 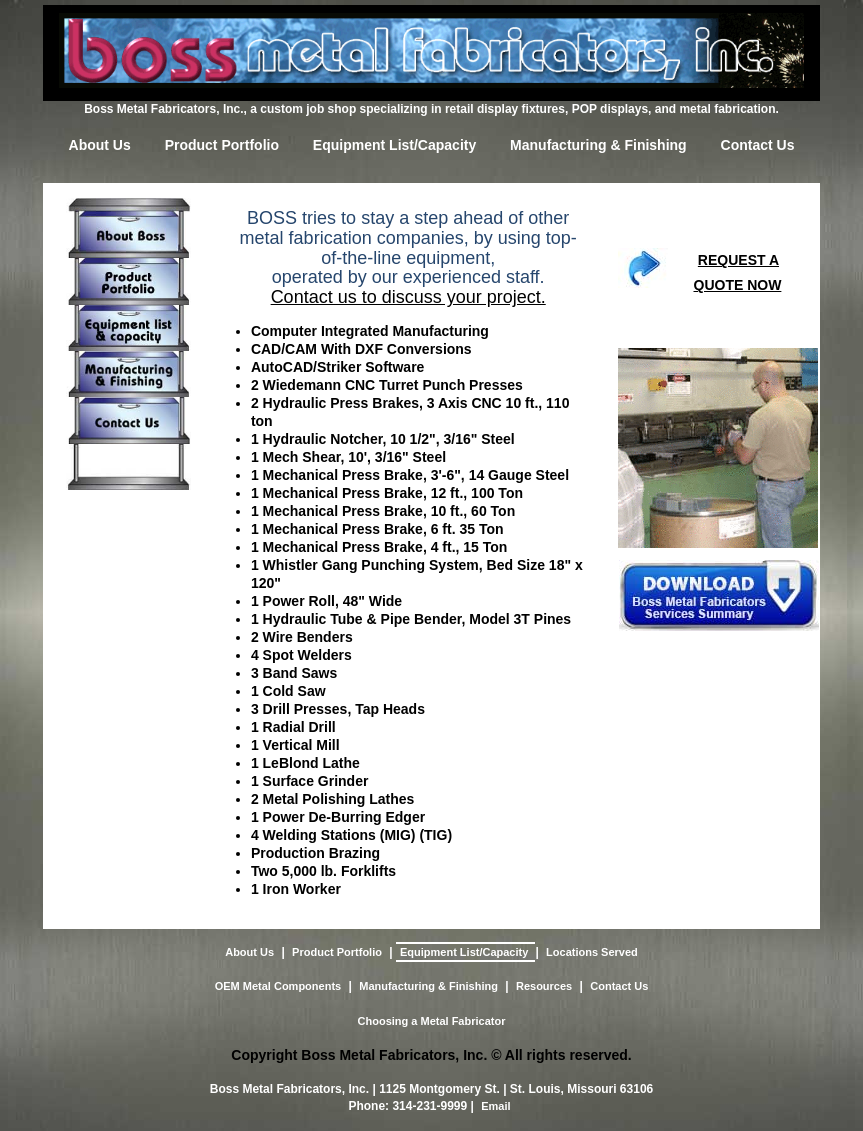 I want to click on OEM Metal Components, so click(x=278, y=986).